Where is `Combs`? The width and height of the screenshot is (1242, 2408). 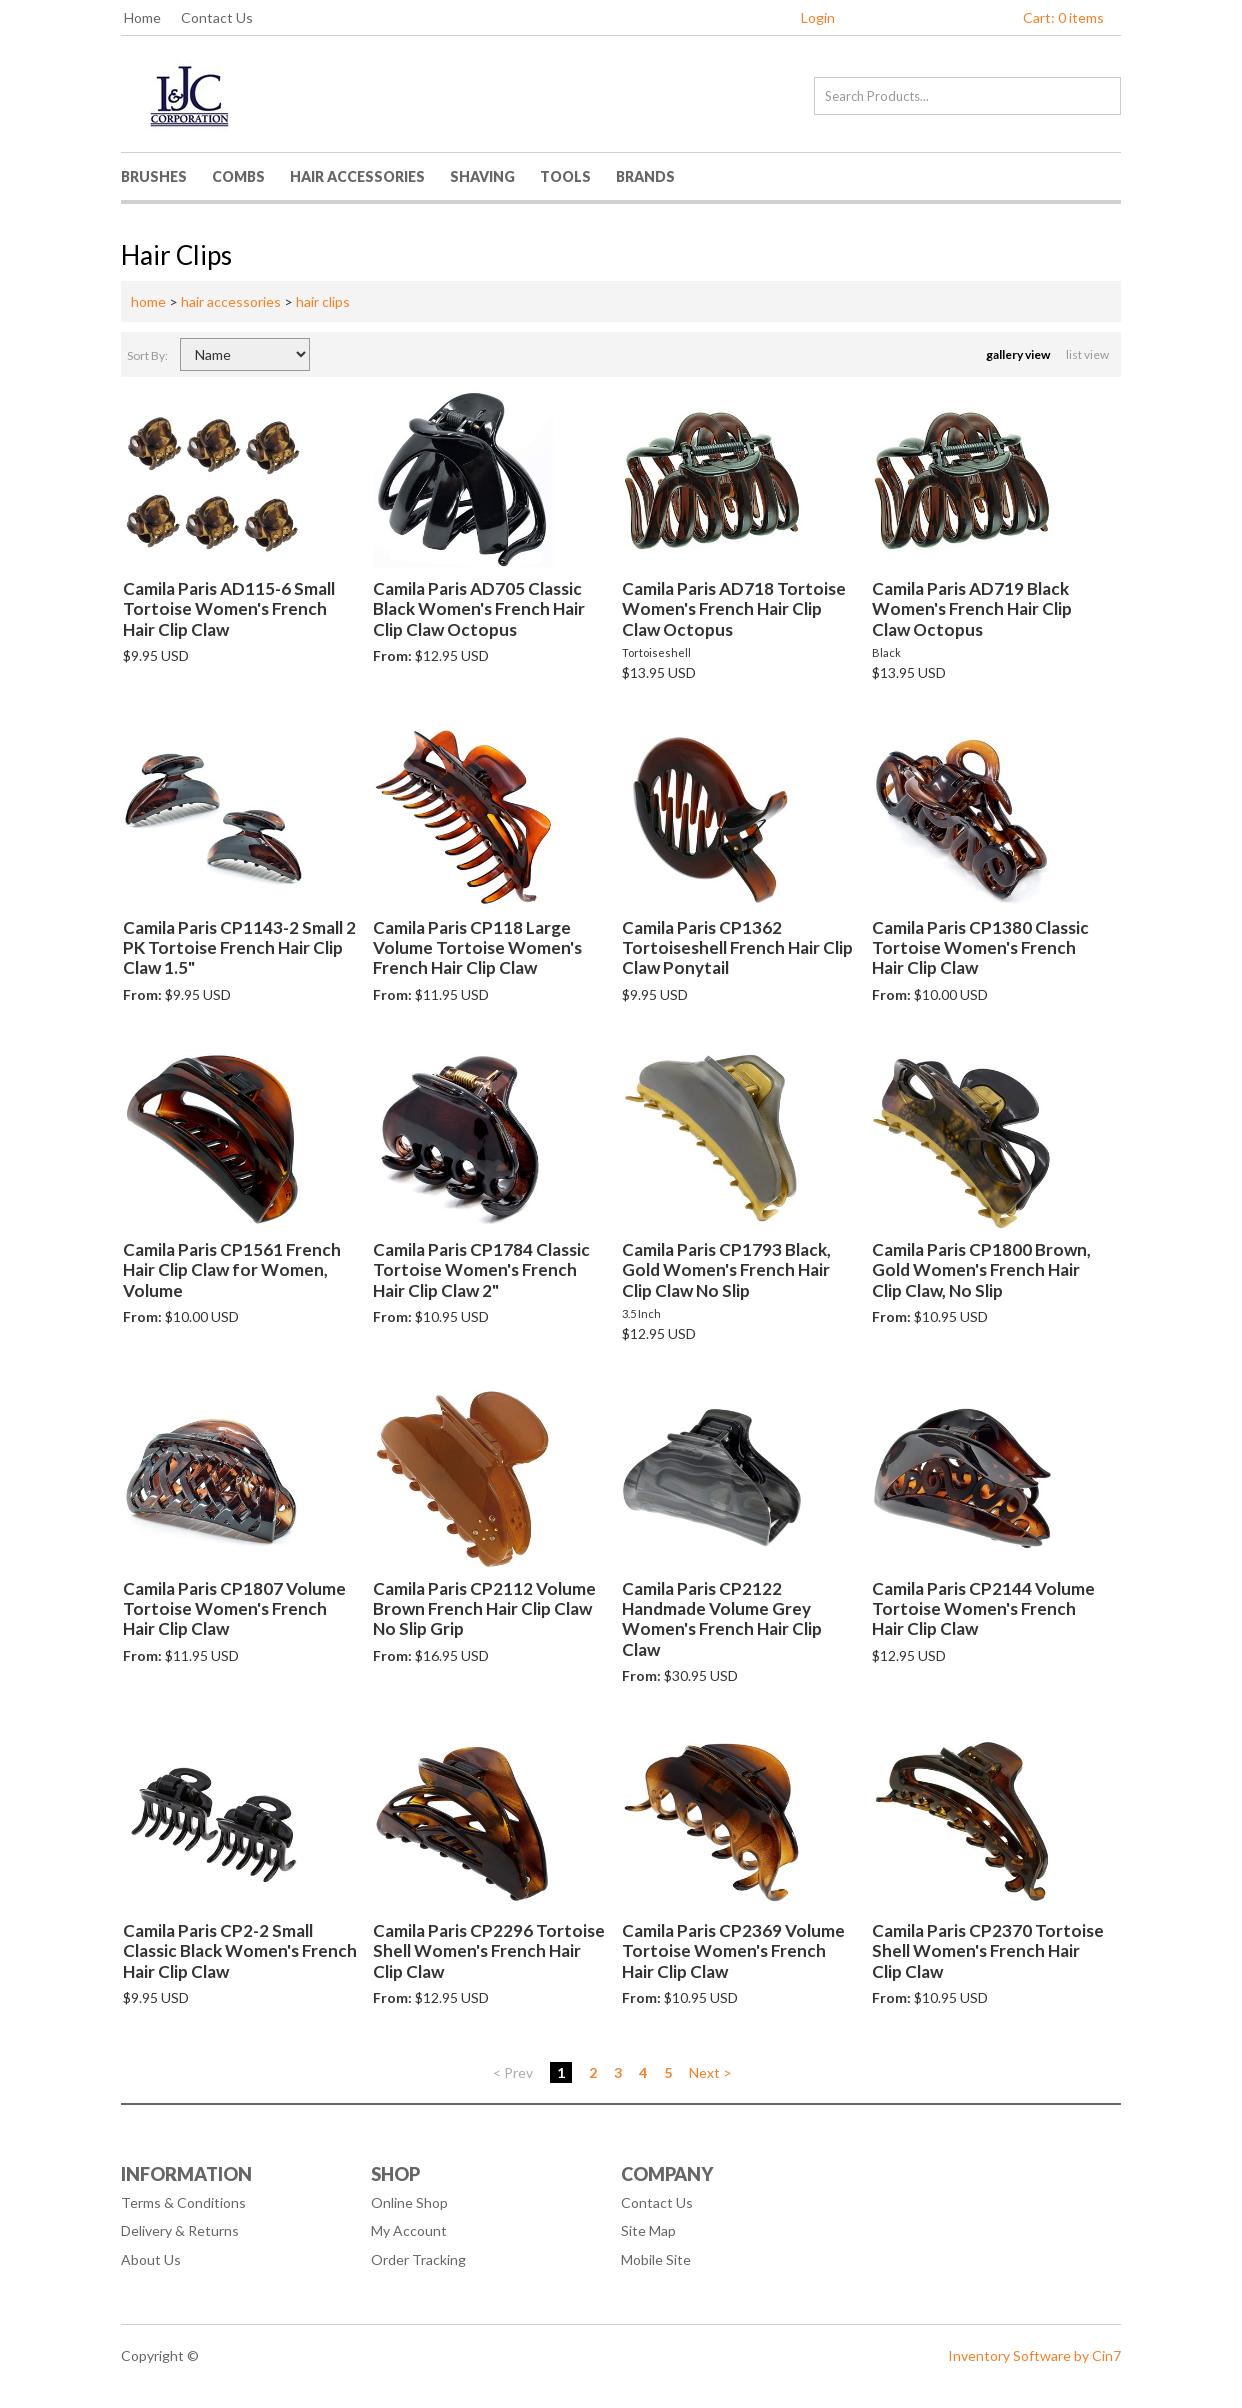 Combs is located at coordinates (238, 176).